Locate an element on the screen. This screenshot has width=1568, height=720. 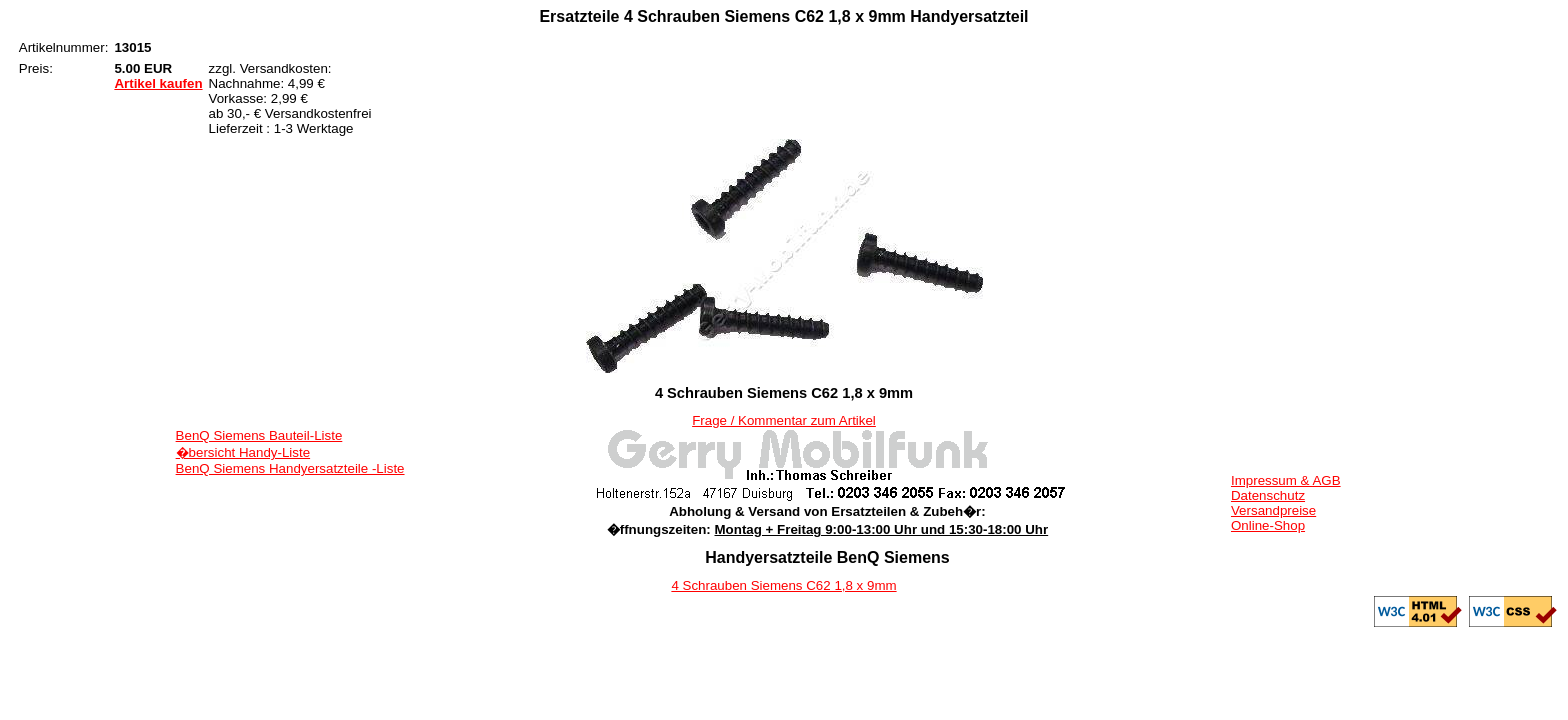
Datenschutz is located at coordinates (1268, 495).